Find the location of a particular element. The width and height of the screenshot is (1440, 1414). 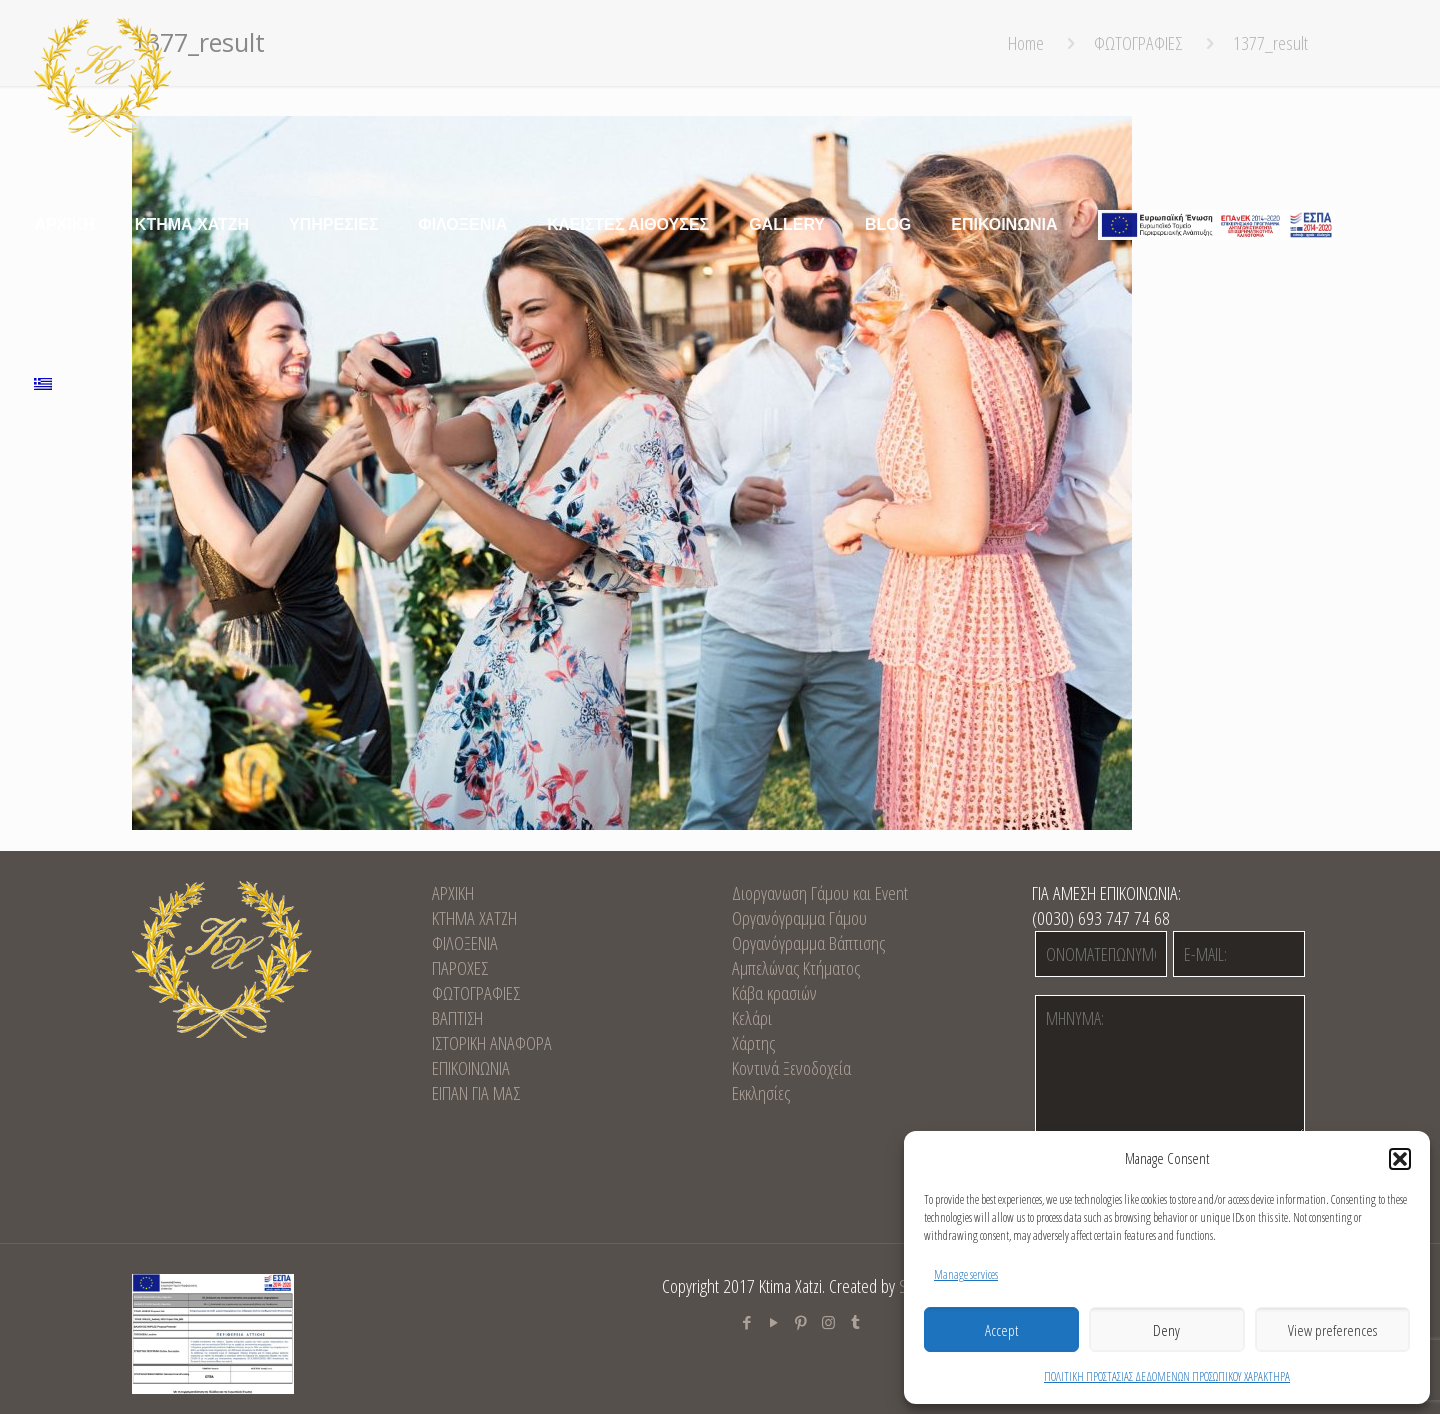

EΠΙΚΟΙΝΩΝΙΑ is located at coordinates (471, 1068).